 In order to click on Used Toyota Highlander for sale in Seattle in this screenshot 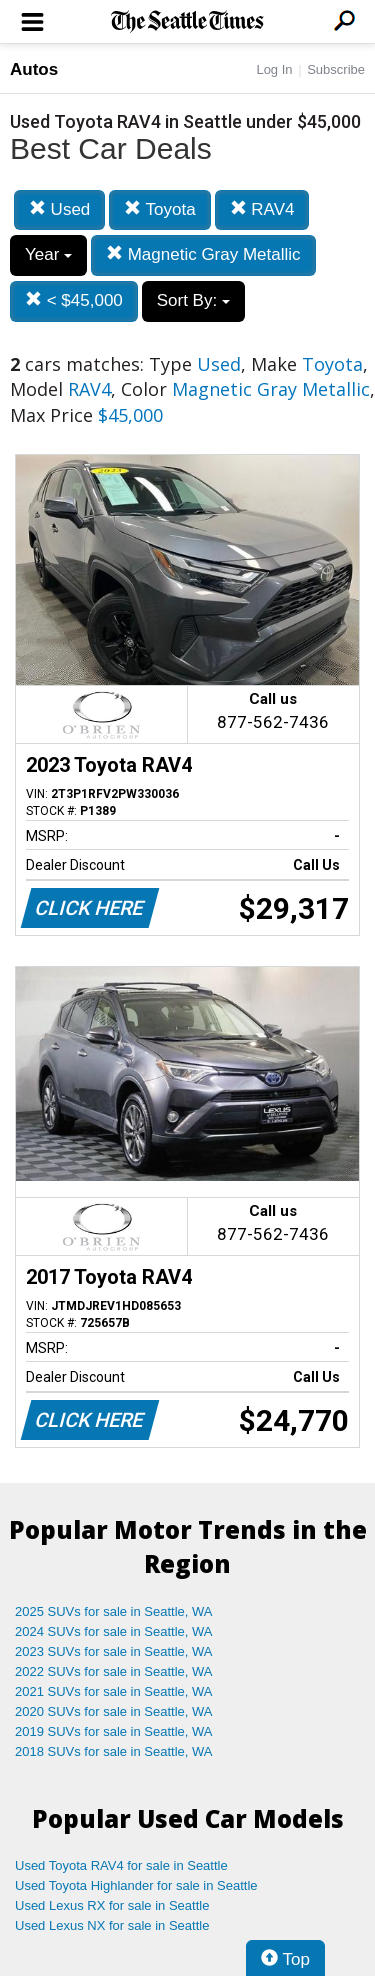, I will do `click(136, 1885)`.